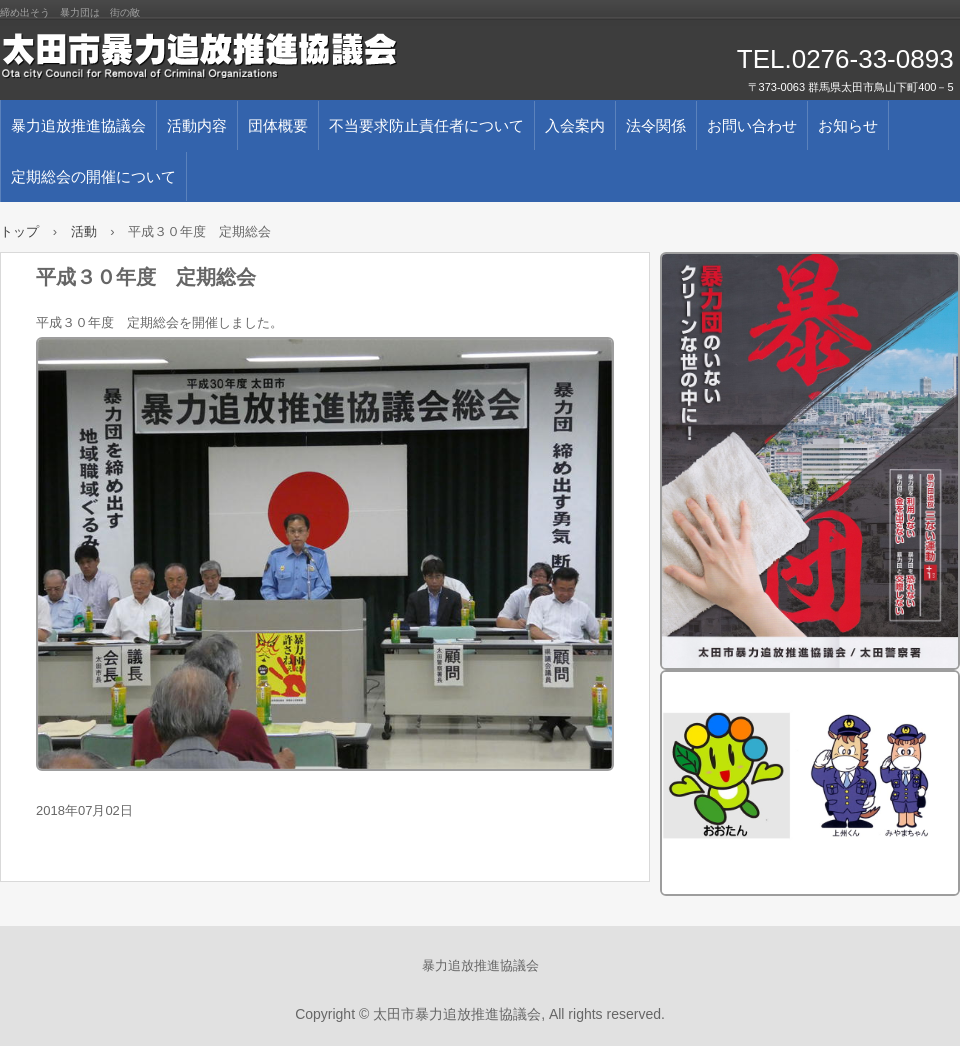 The image size is (960, 1046). I want to click on 定期総会の開催について, so click(93, 176).